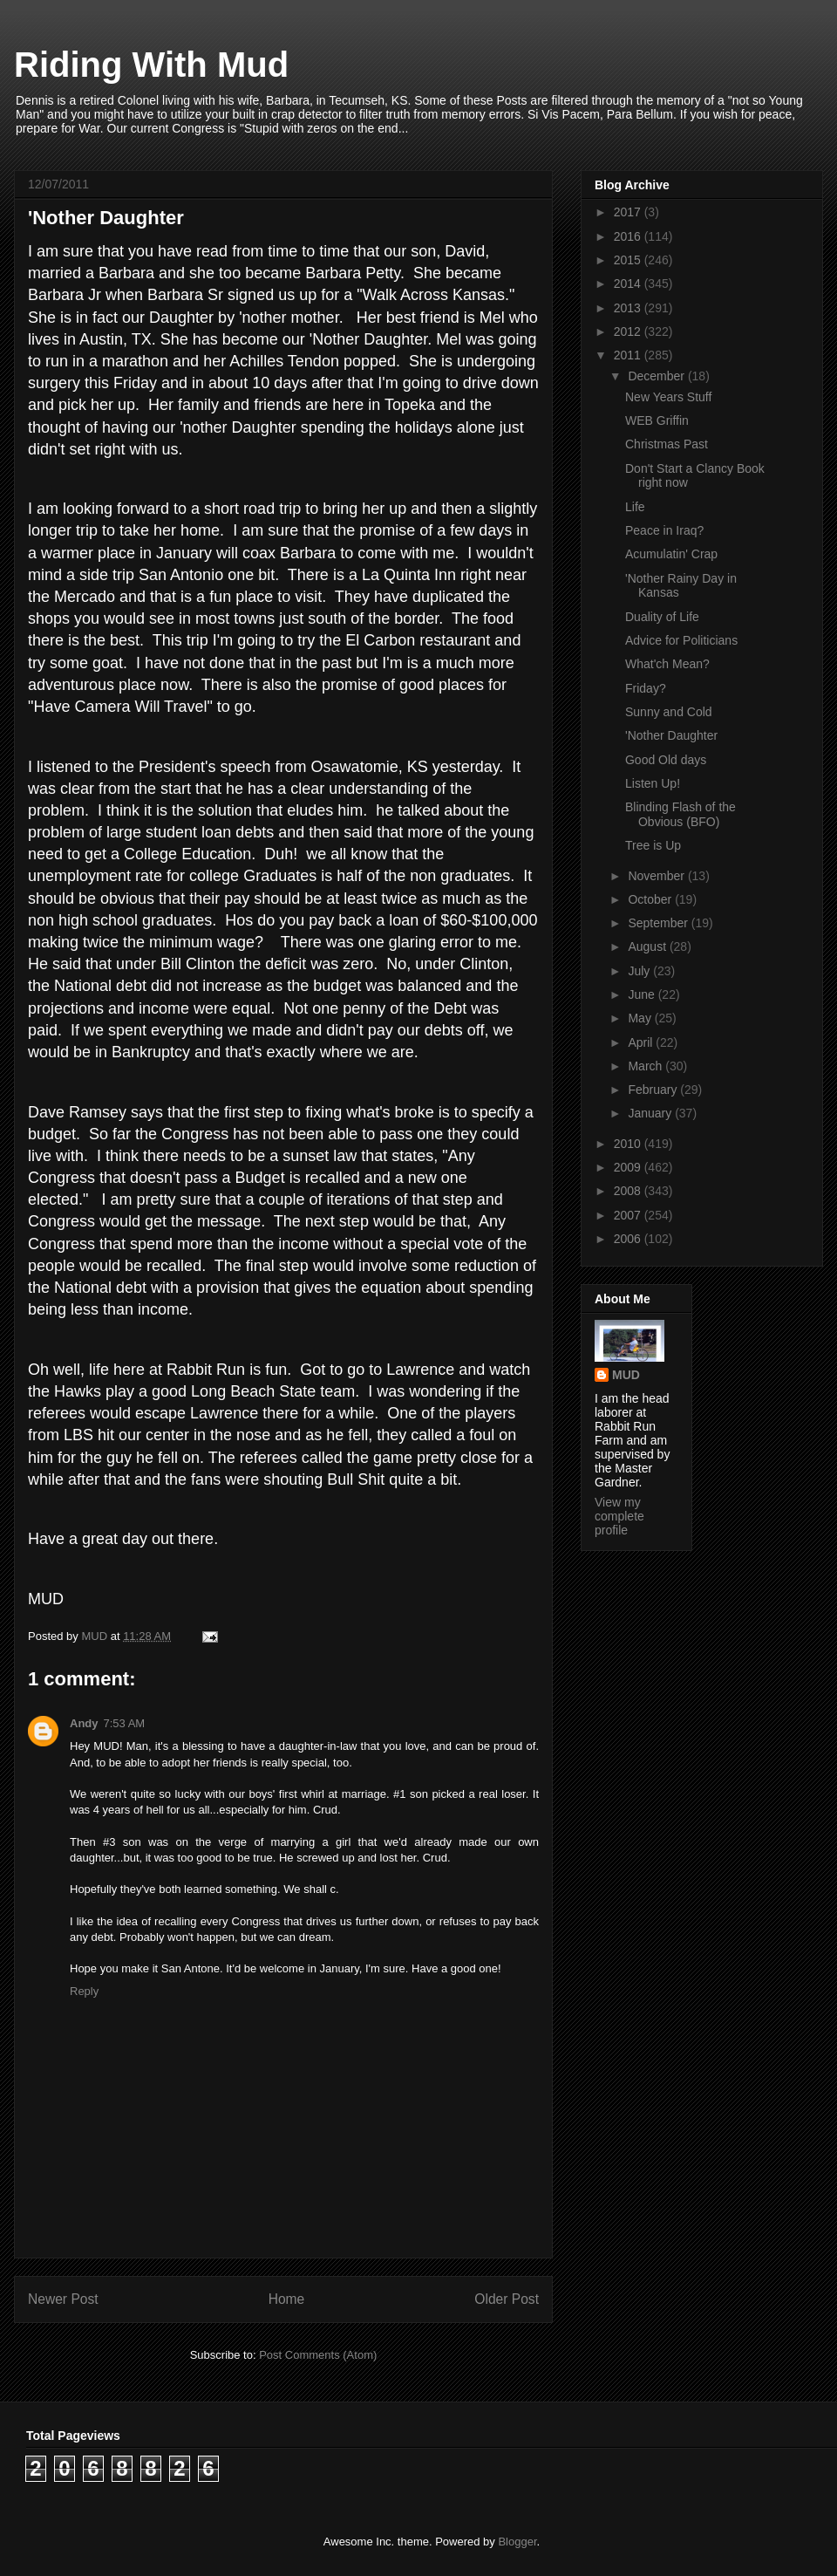  I want to click on 2016, so click(629, 236).